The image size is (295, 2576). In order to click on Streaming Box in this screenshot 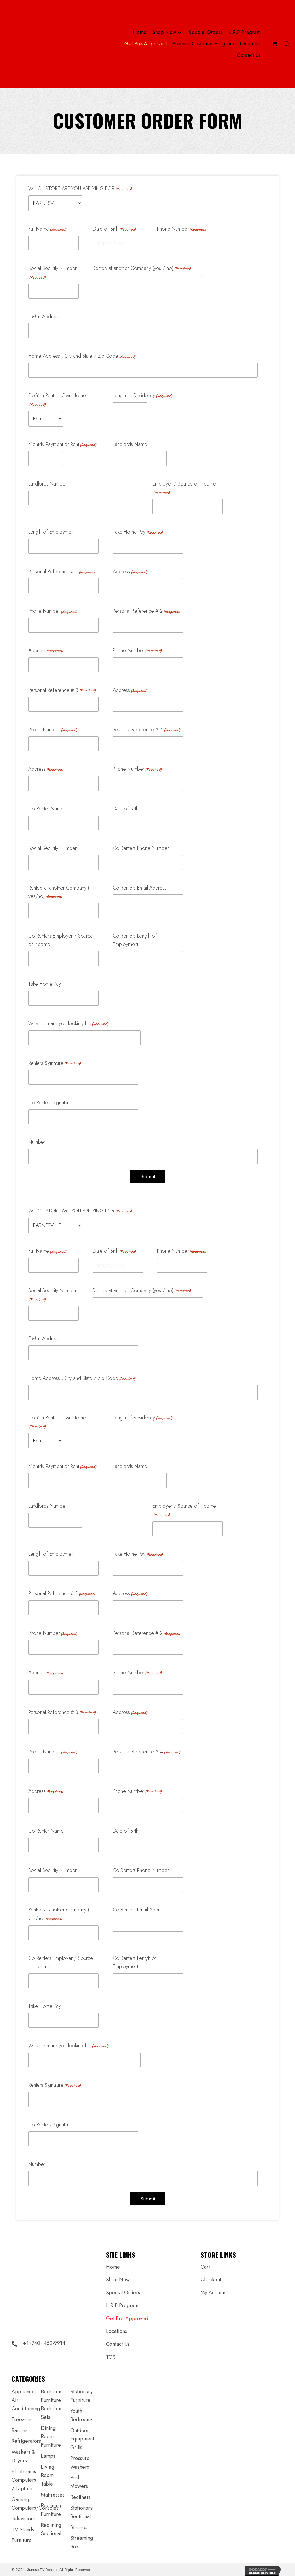, I will do `click(81, 2542)`.